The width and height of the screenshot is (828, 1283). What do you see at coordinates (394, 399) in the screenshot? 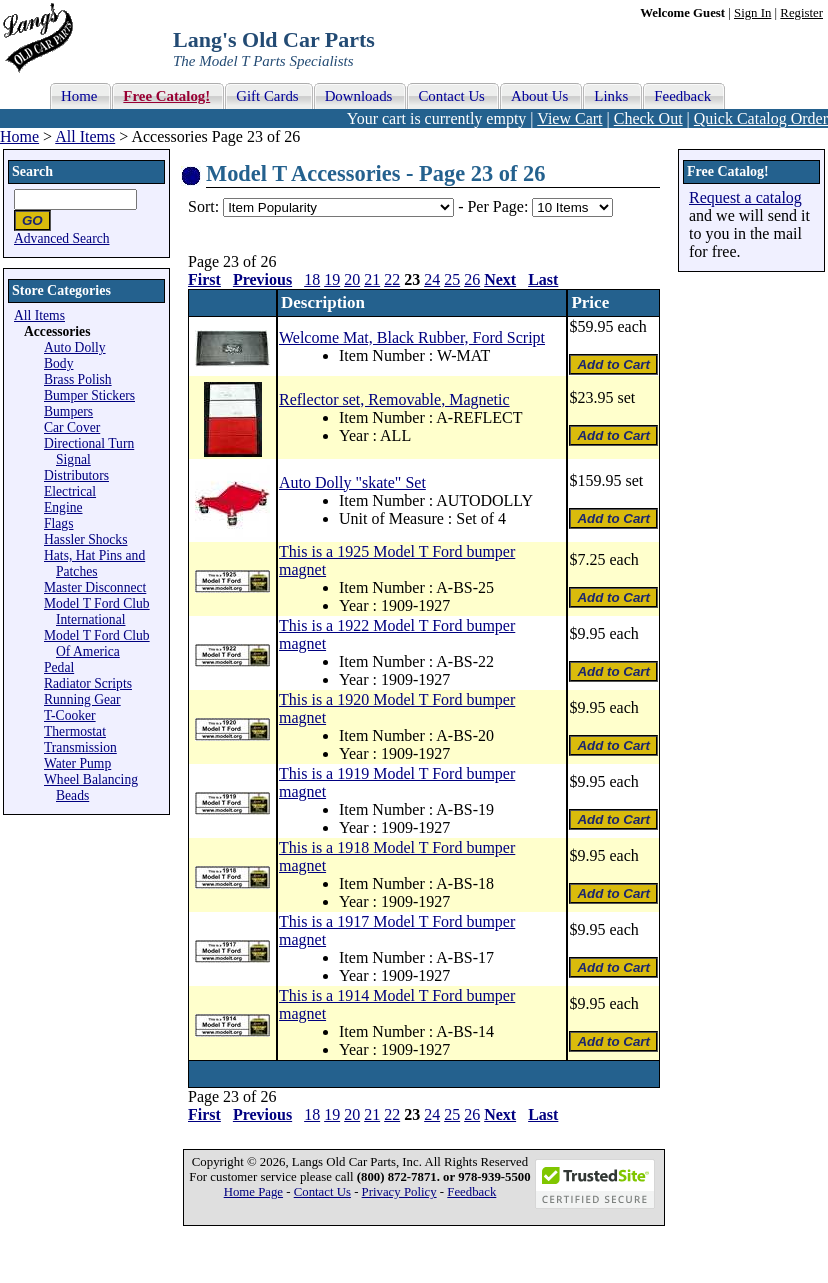
I see `Reflector set, Removable, Magnetic` at bounding box center [394, 399].